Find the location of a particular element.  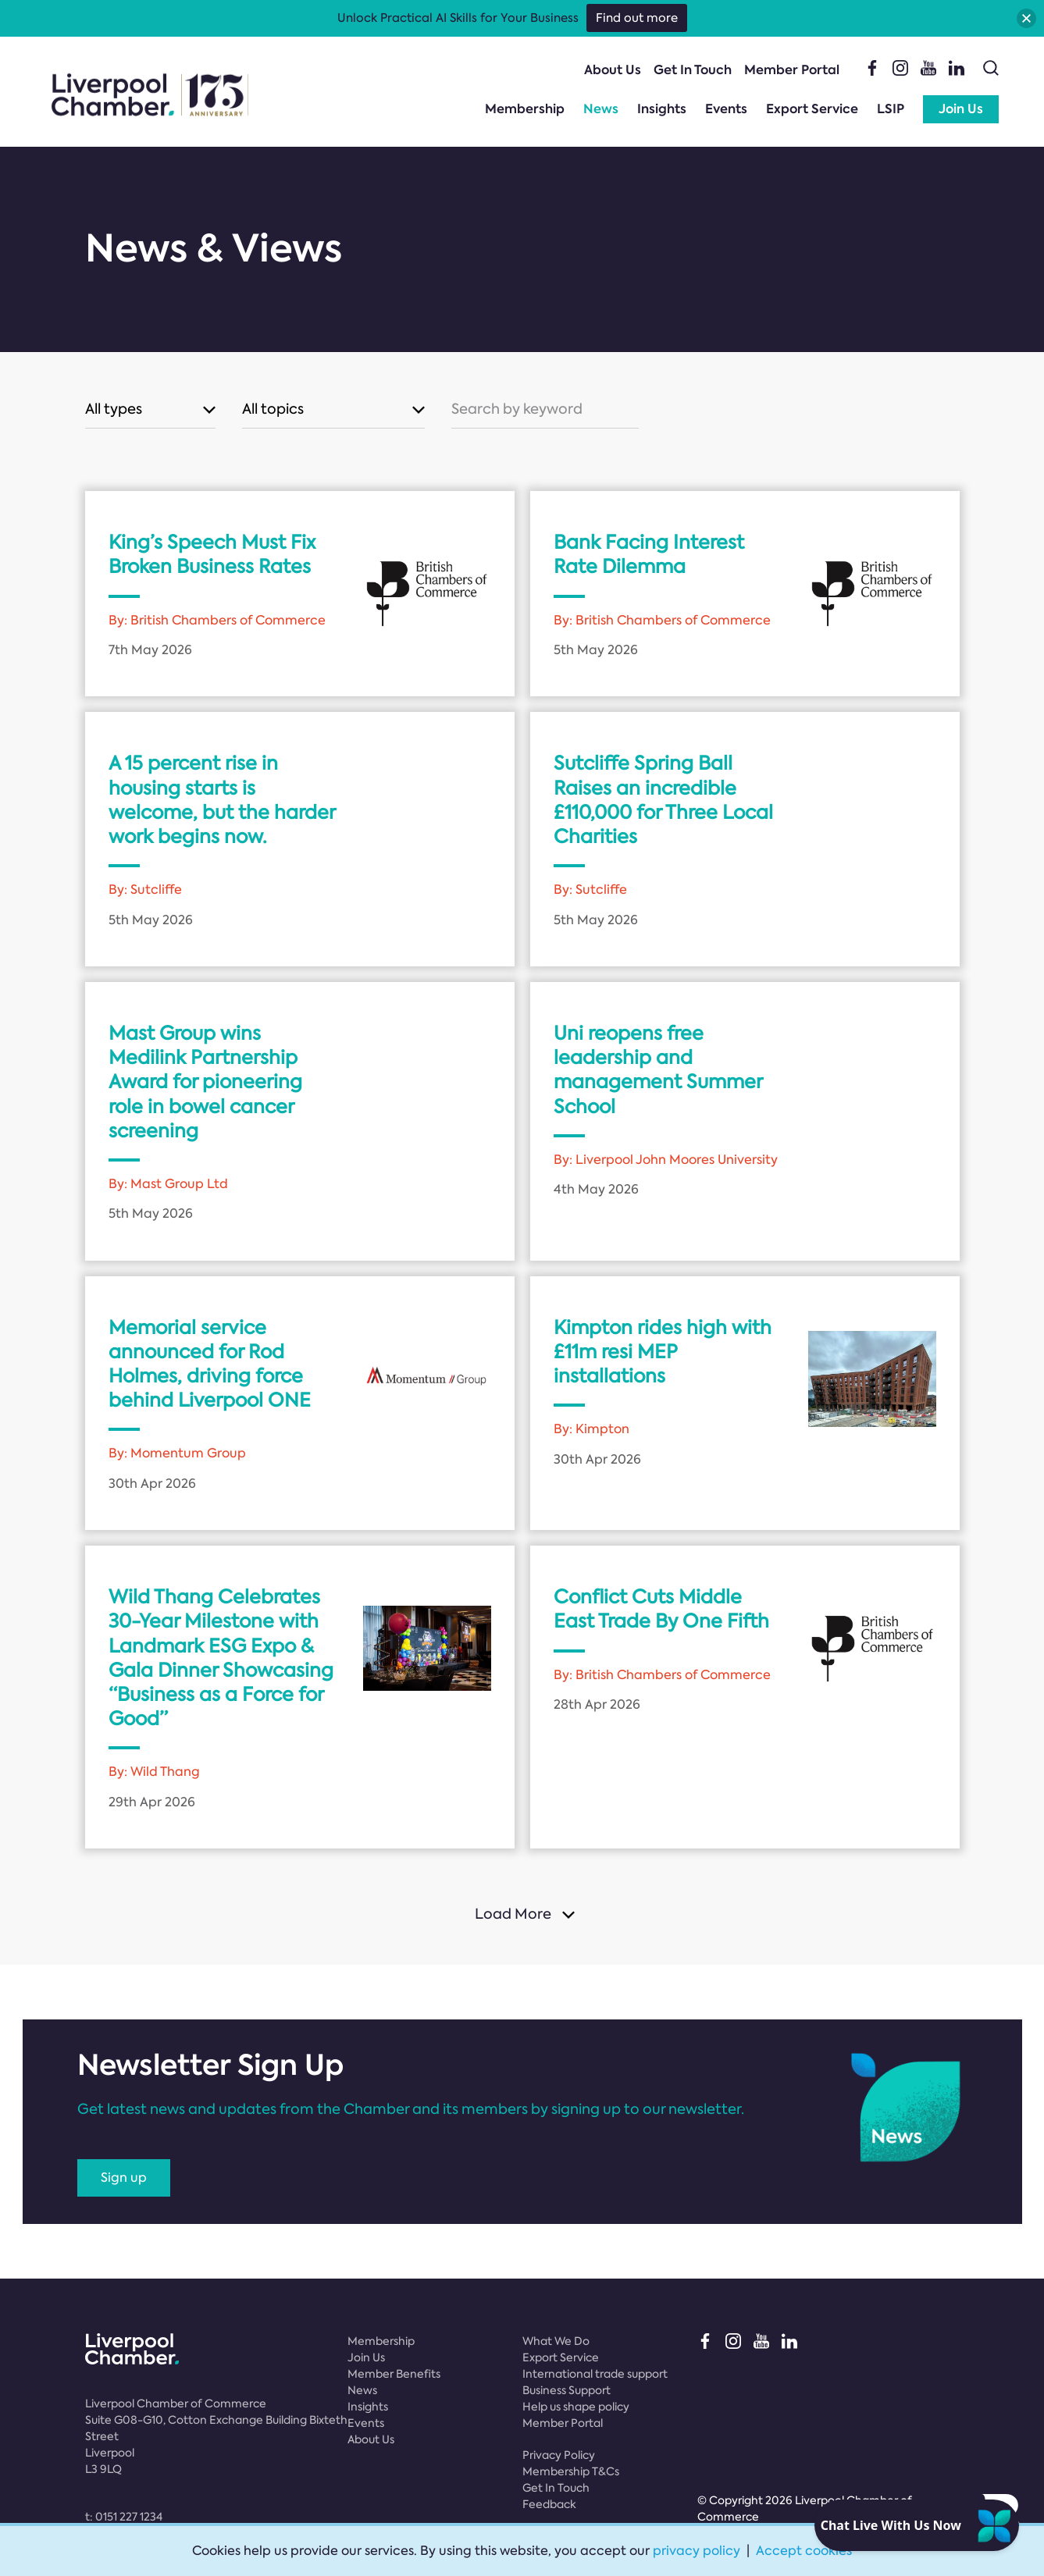

Memorial service announced for Rod Holmes, driving force behind Liverpool ONE is located at coordinates (210, 1364).